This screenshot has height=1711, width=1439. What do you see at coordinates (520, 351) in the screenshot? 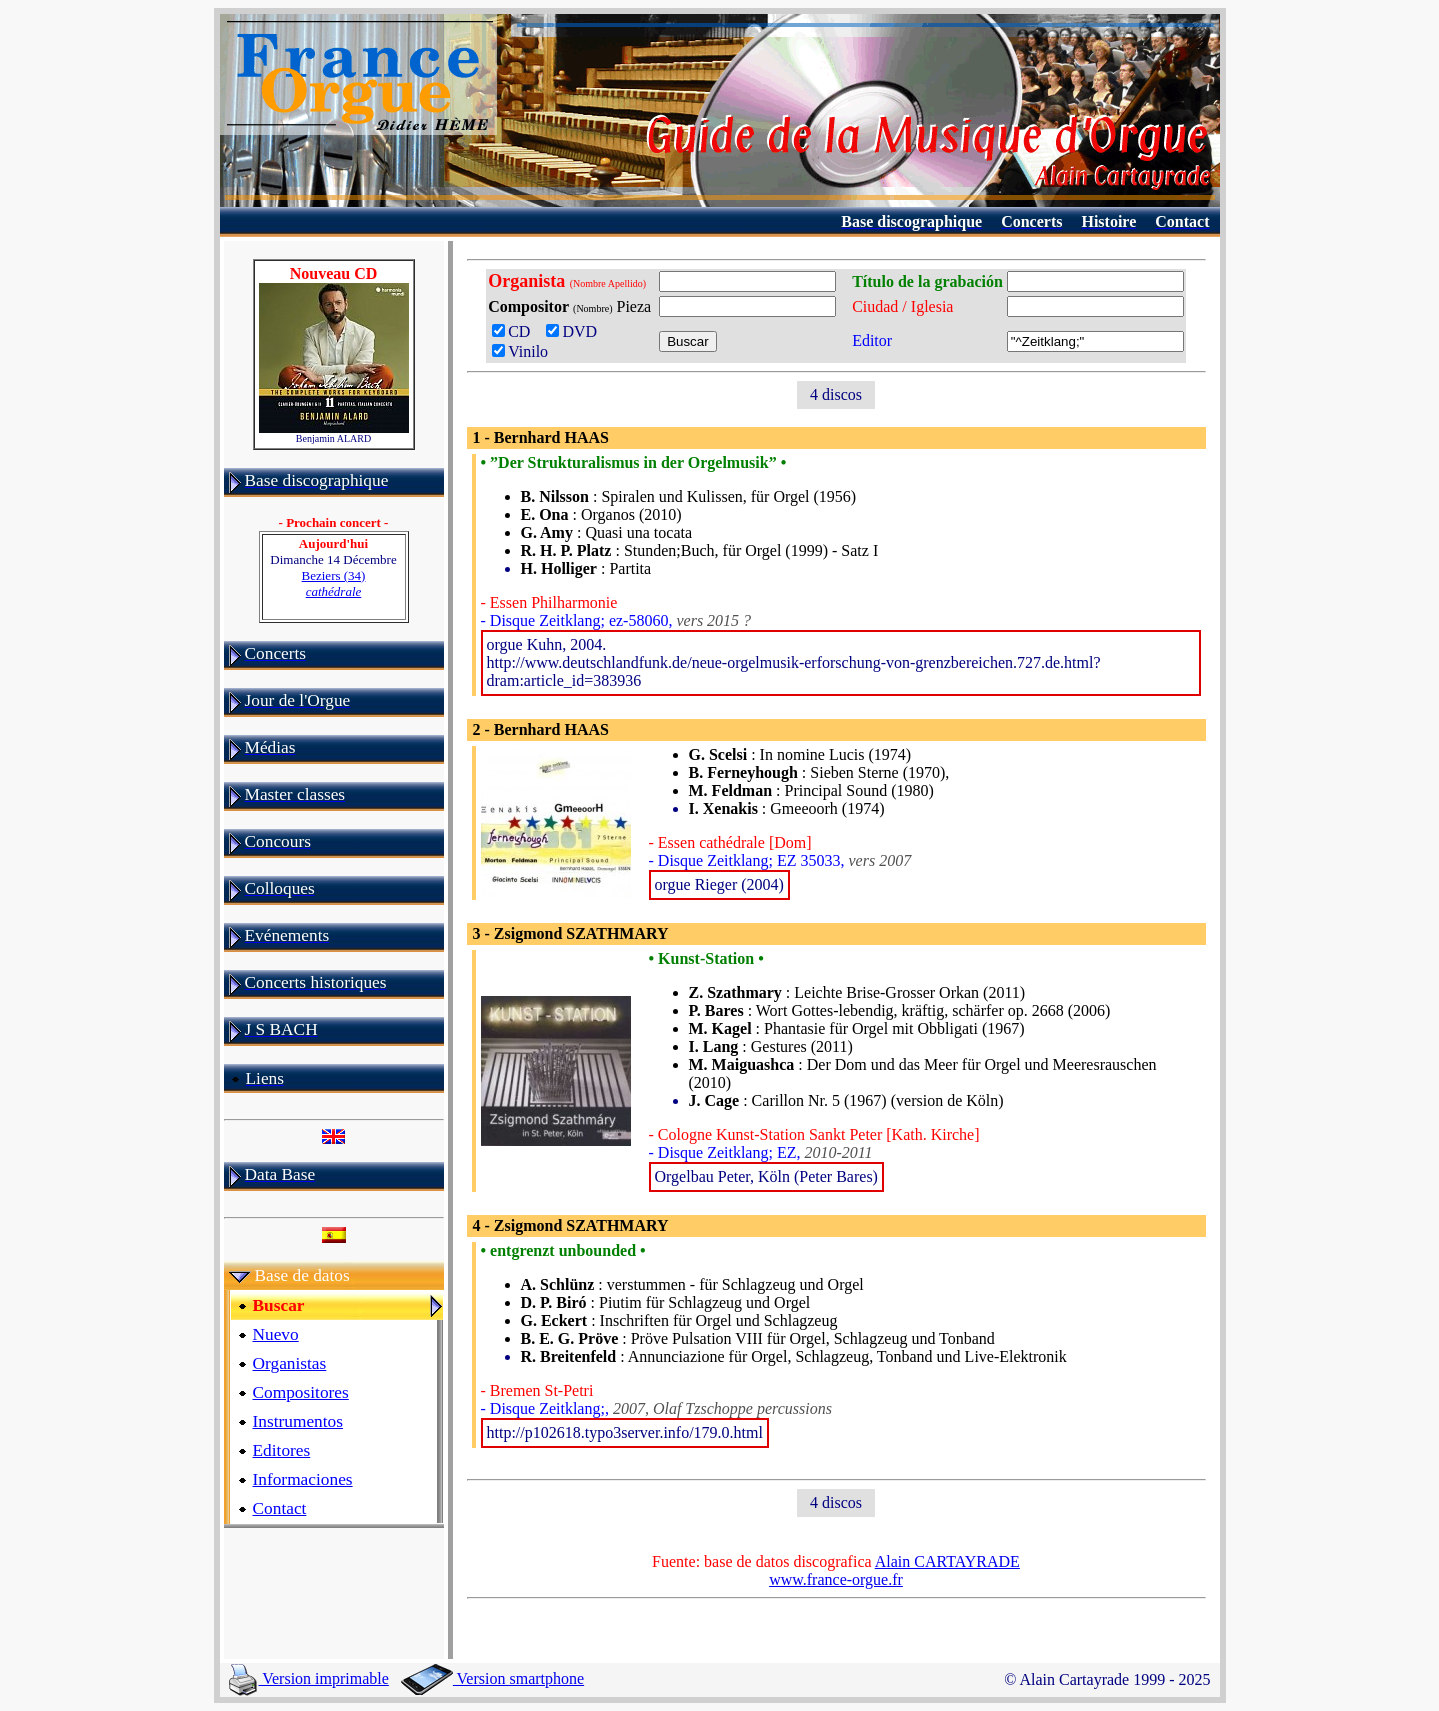
I see `Vinilo` at bounding box center [520, 351].